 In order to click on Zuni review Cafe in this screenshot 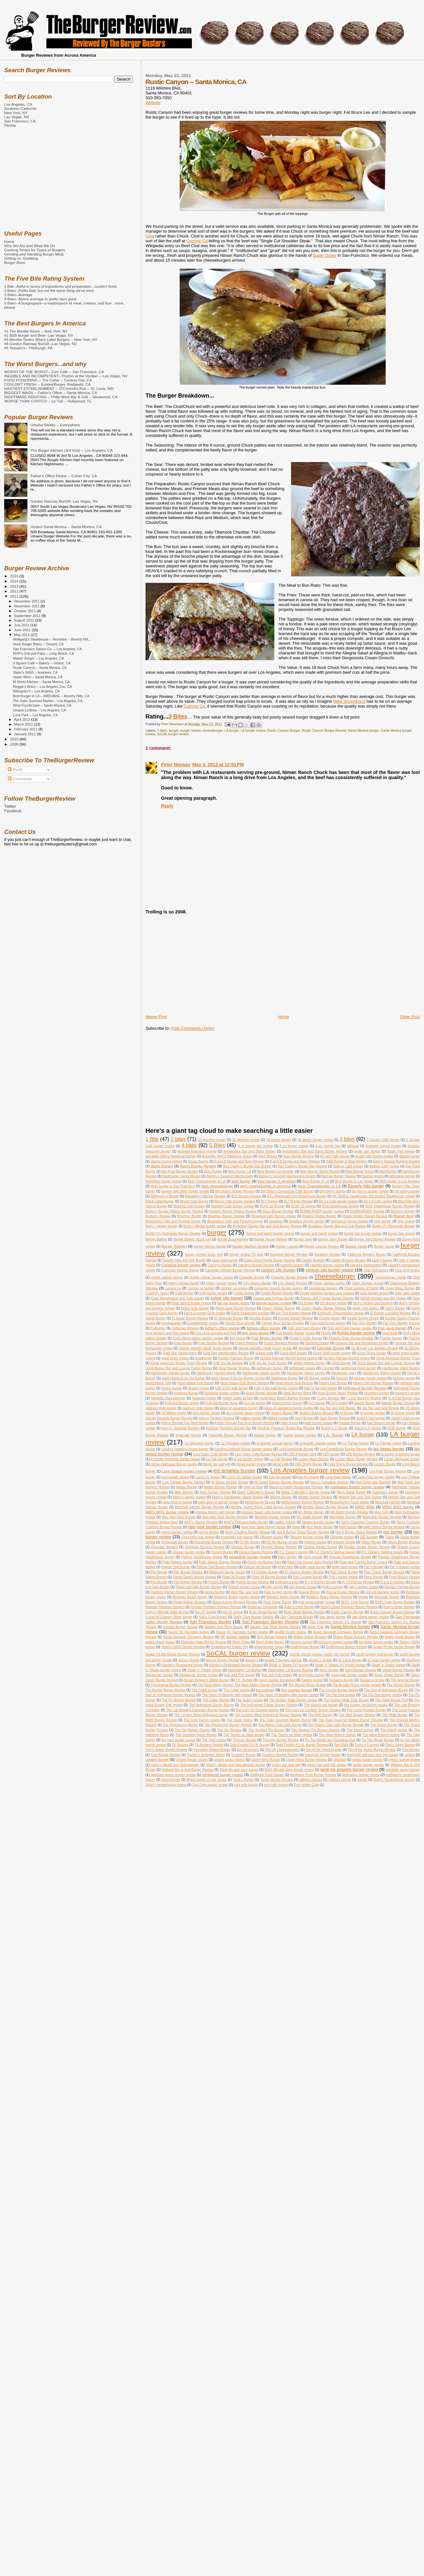, I will do `click(306, 1785)`.